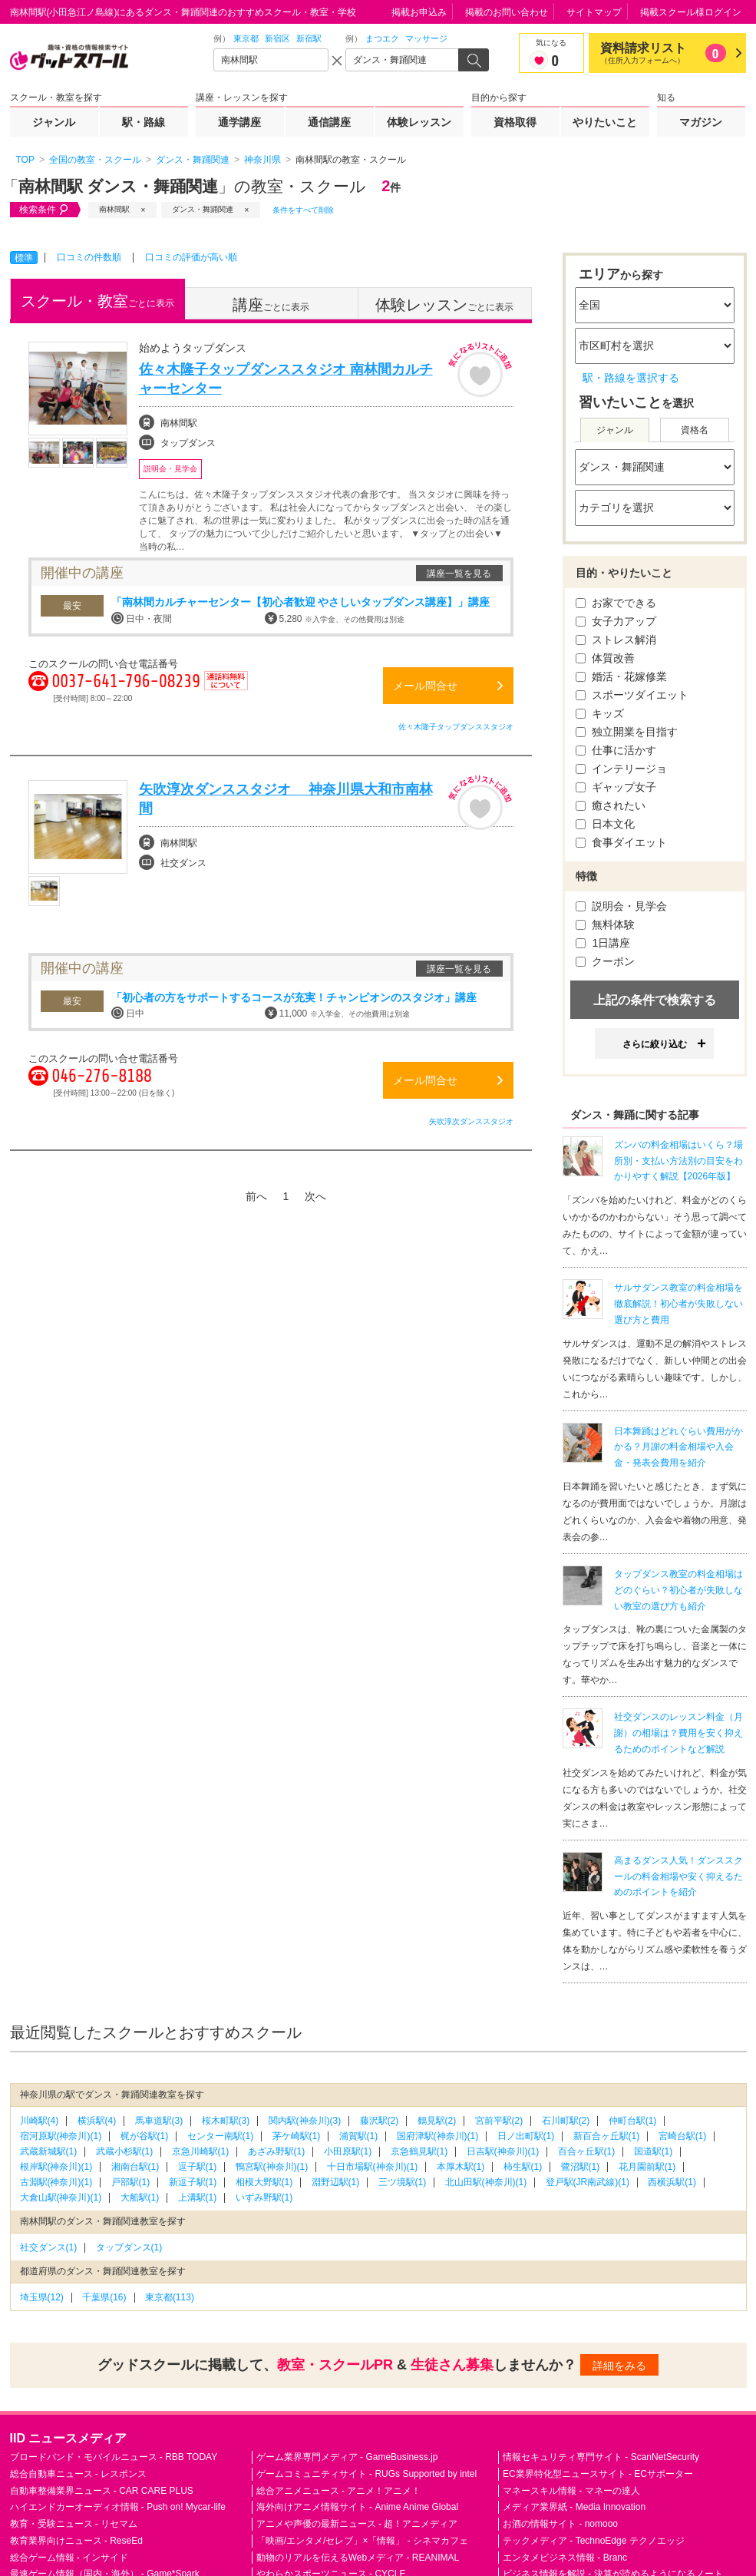 The image size is (756, 2576). What do you see at coordinates (678, 1876) in the screenshot?
I see `高まるダンス人気！ダンススクールの料金相場や安く抑えるためのポイントを紹介` at bounding box center [678, 1876].